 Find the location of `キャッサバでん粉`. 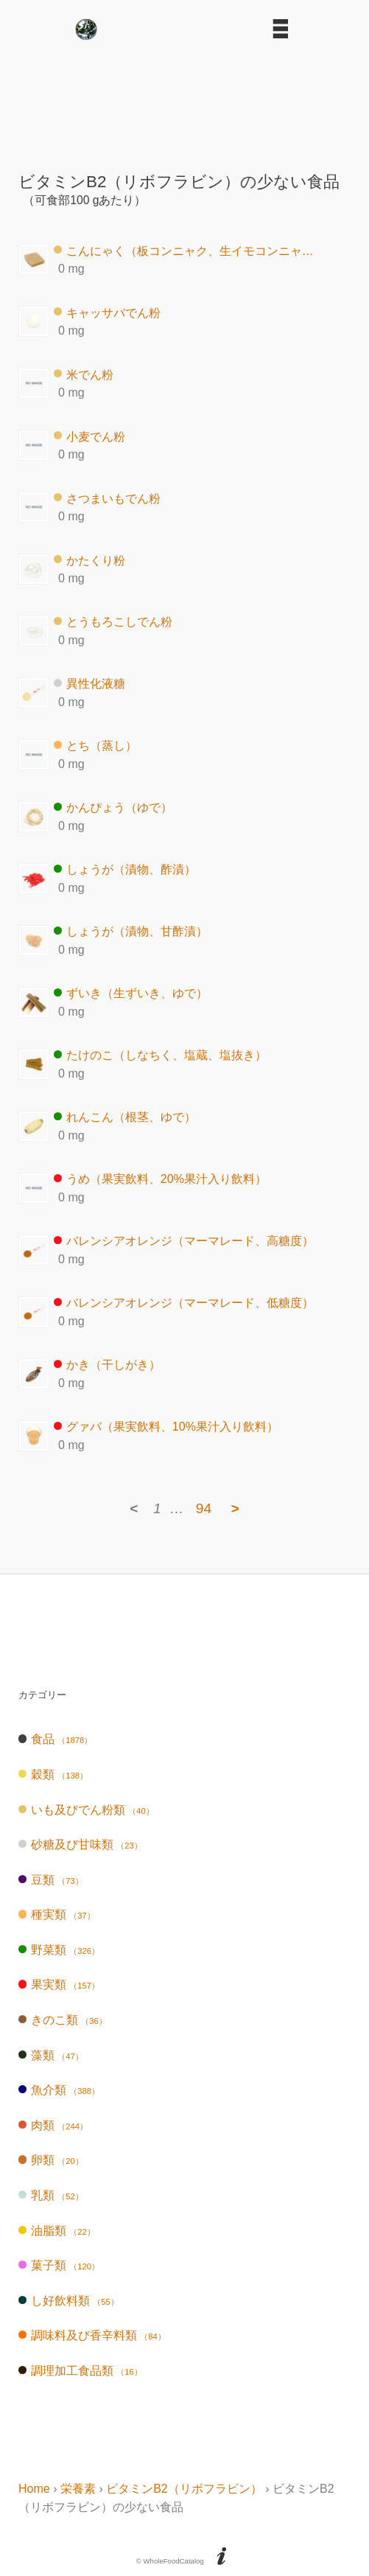

キャッサバでん粉 is located at coordinates (107, 312).